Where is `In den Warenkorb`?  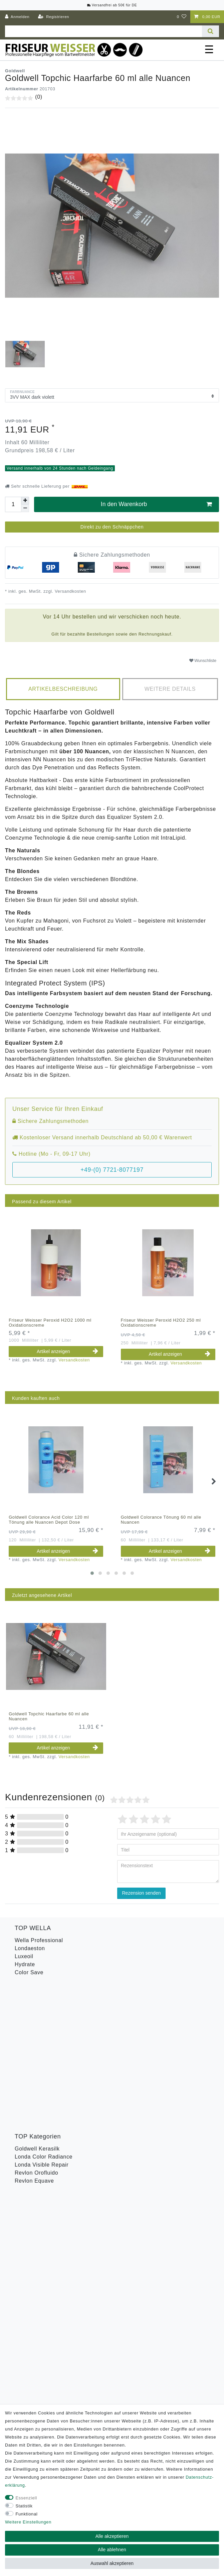
In den Warenkorb is located at coordinates (156, 504).